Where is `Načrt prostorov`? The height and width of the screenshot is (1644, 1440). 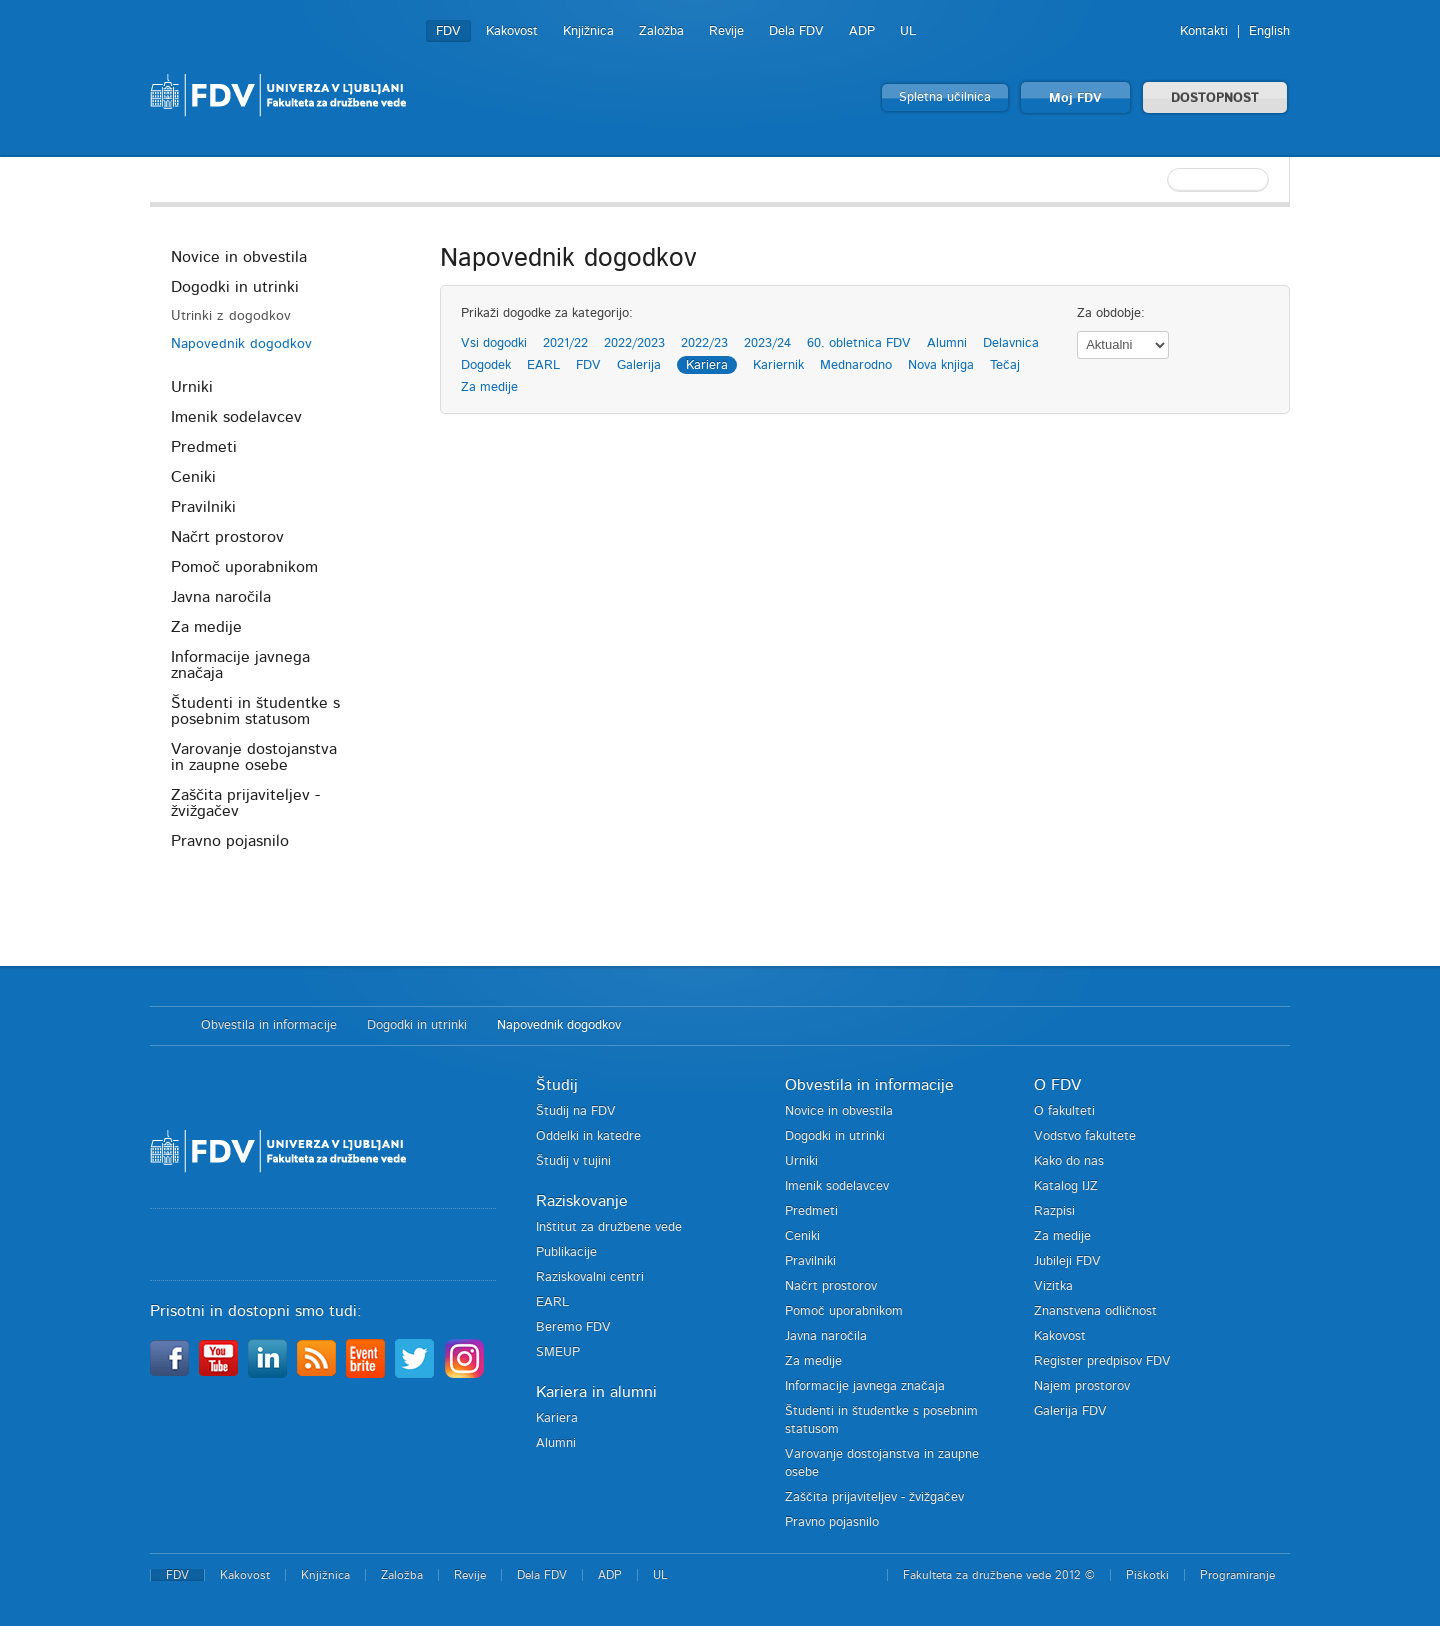 Načrt prostorov is located at coordinates (227, 537).